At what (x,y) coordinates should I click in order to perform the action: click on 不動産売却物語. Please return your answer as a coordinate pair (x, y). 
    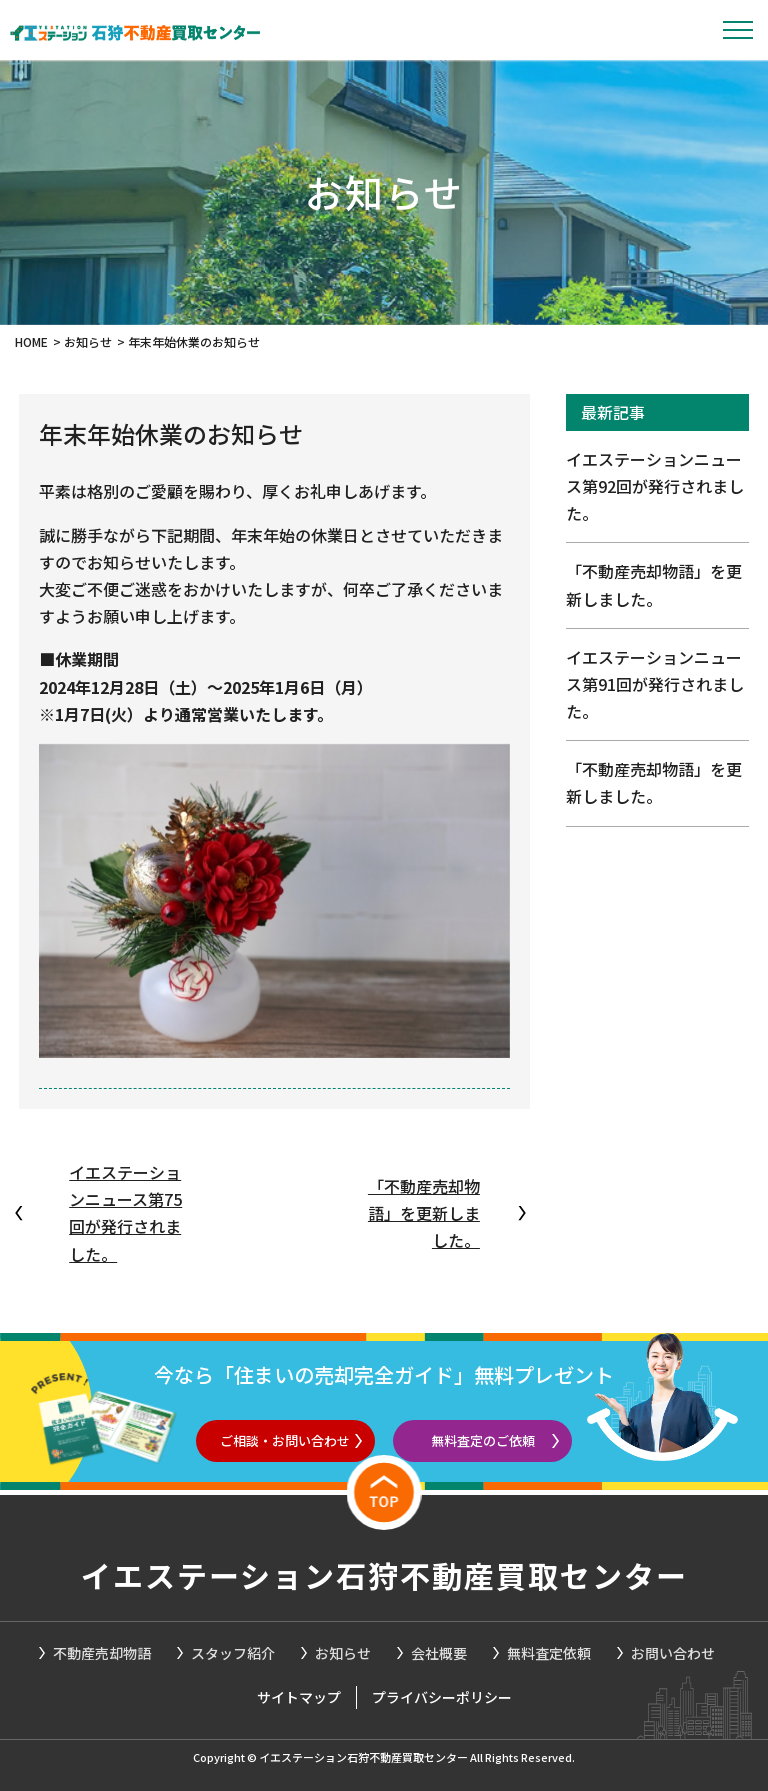
    Looking at the image, I should click on (102, 1653).